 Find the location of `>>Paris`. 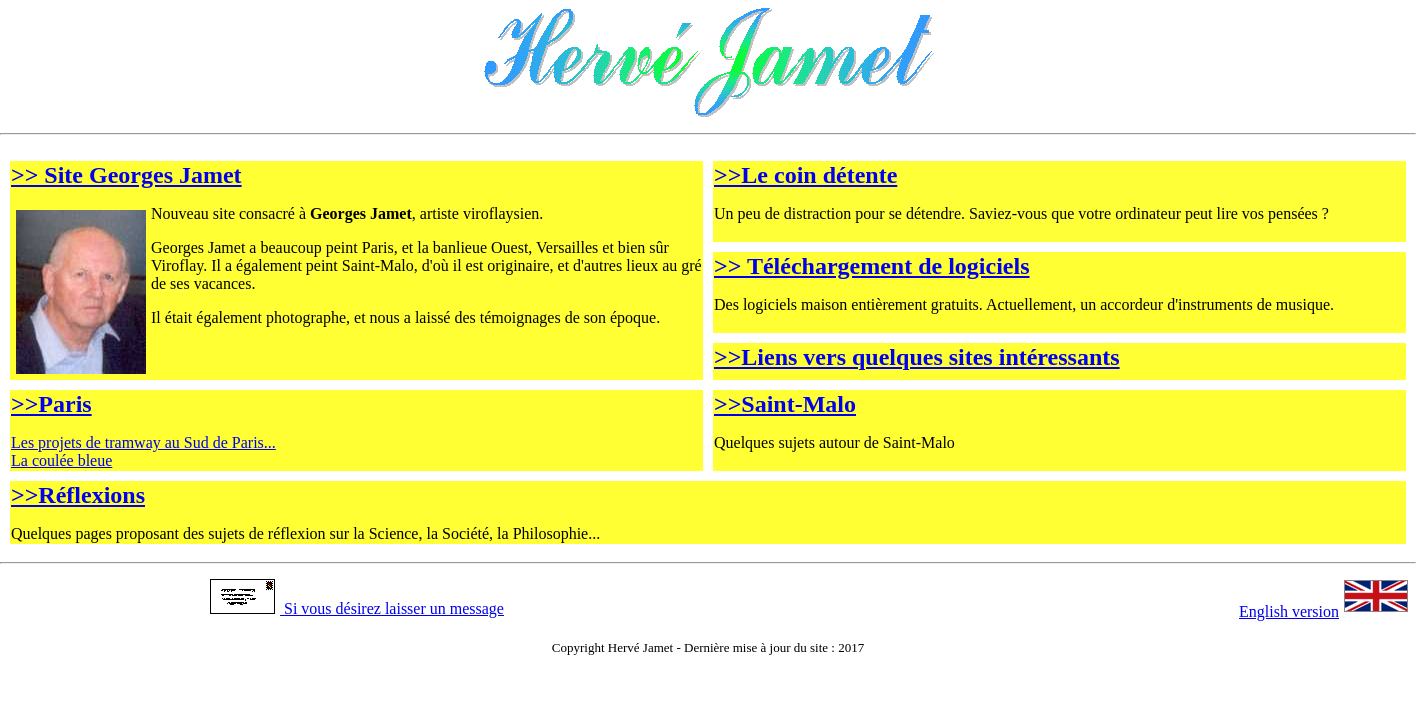

>>Paris is located at coordinates (51, 404).